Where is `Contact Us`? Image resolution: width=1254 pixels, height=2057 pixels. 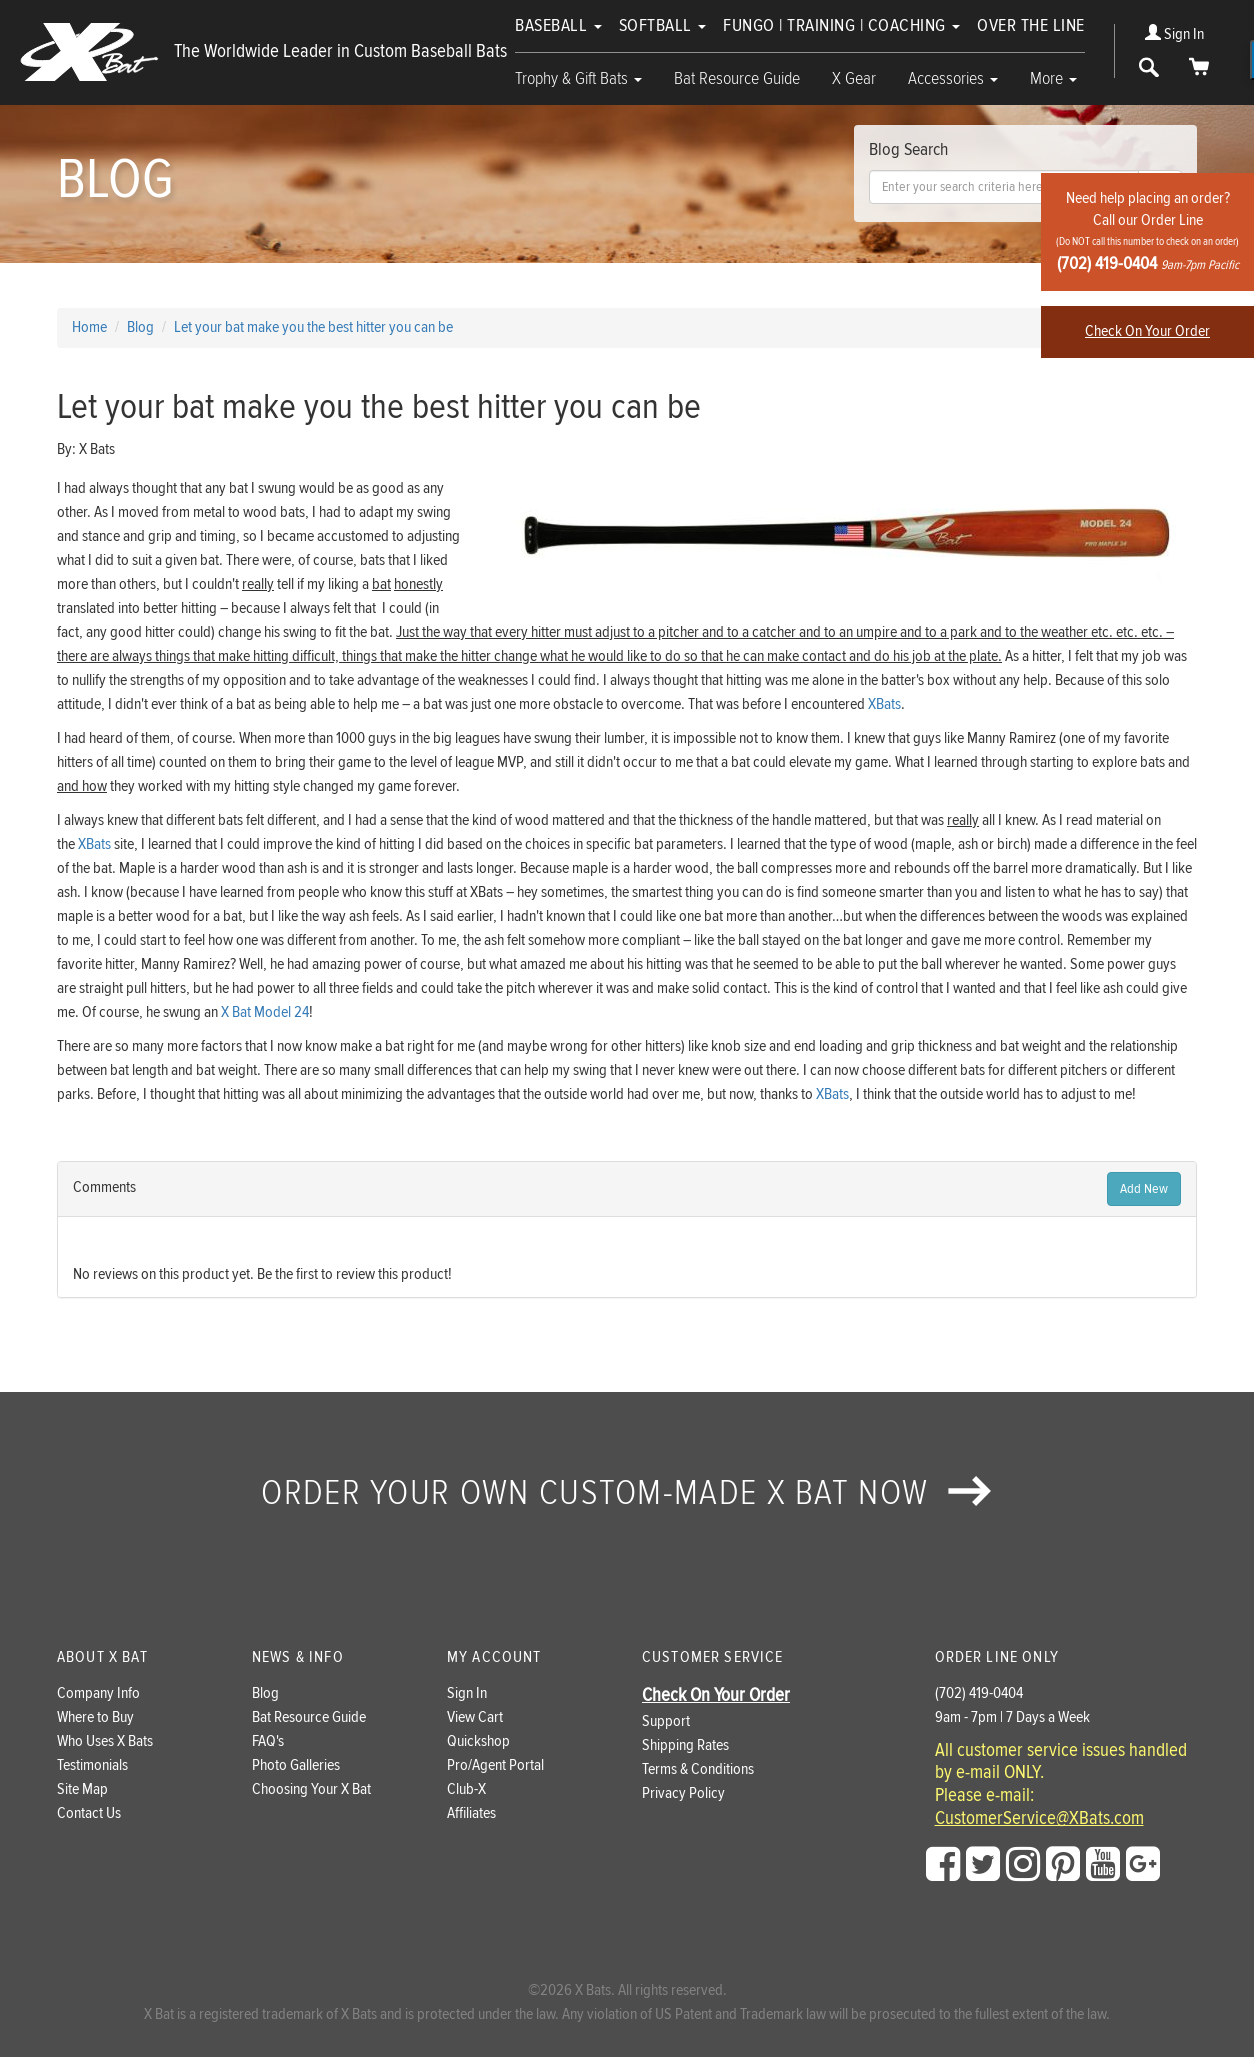
Contact Us is located at coordinates (89, 1813).